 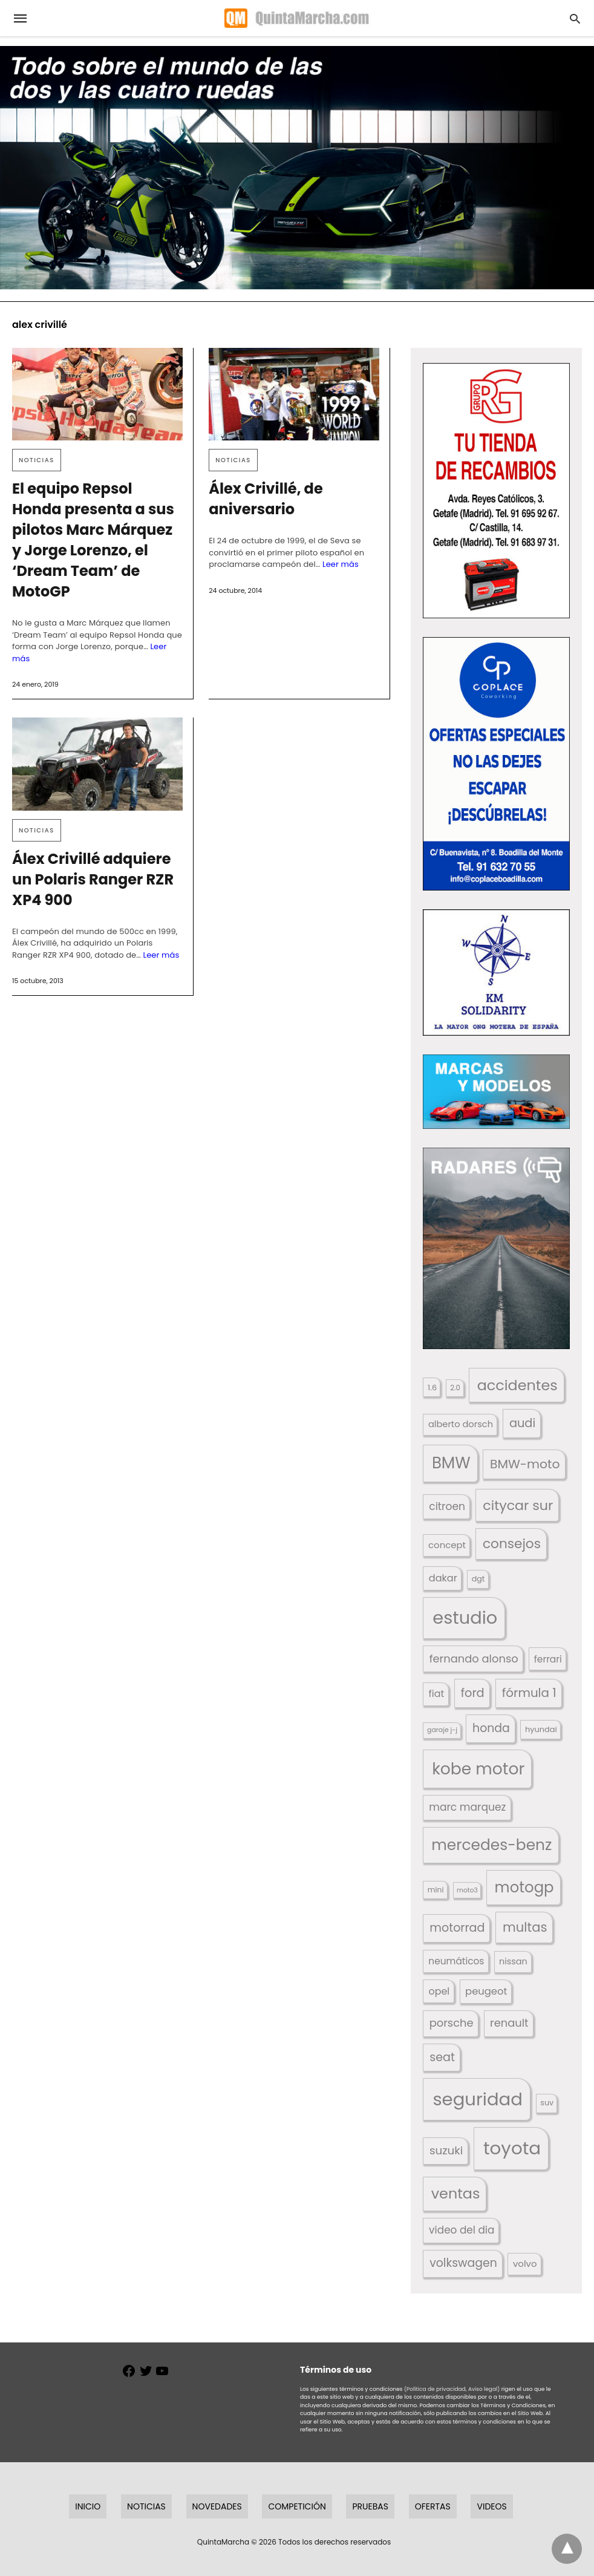 What do you see at coordinates (266, 499) in the screenshot?
I see `Álex Crivillé, de aniversario` at bounding box center [266, 499].